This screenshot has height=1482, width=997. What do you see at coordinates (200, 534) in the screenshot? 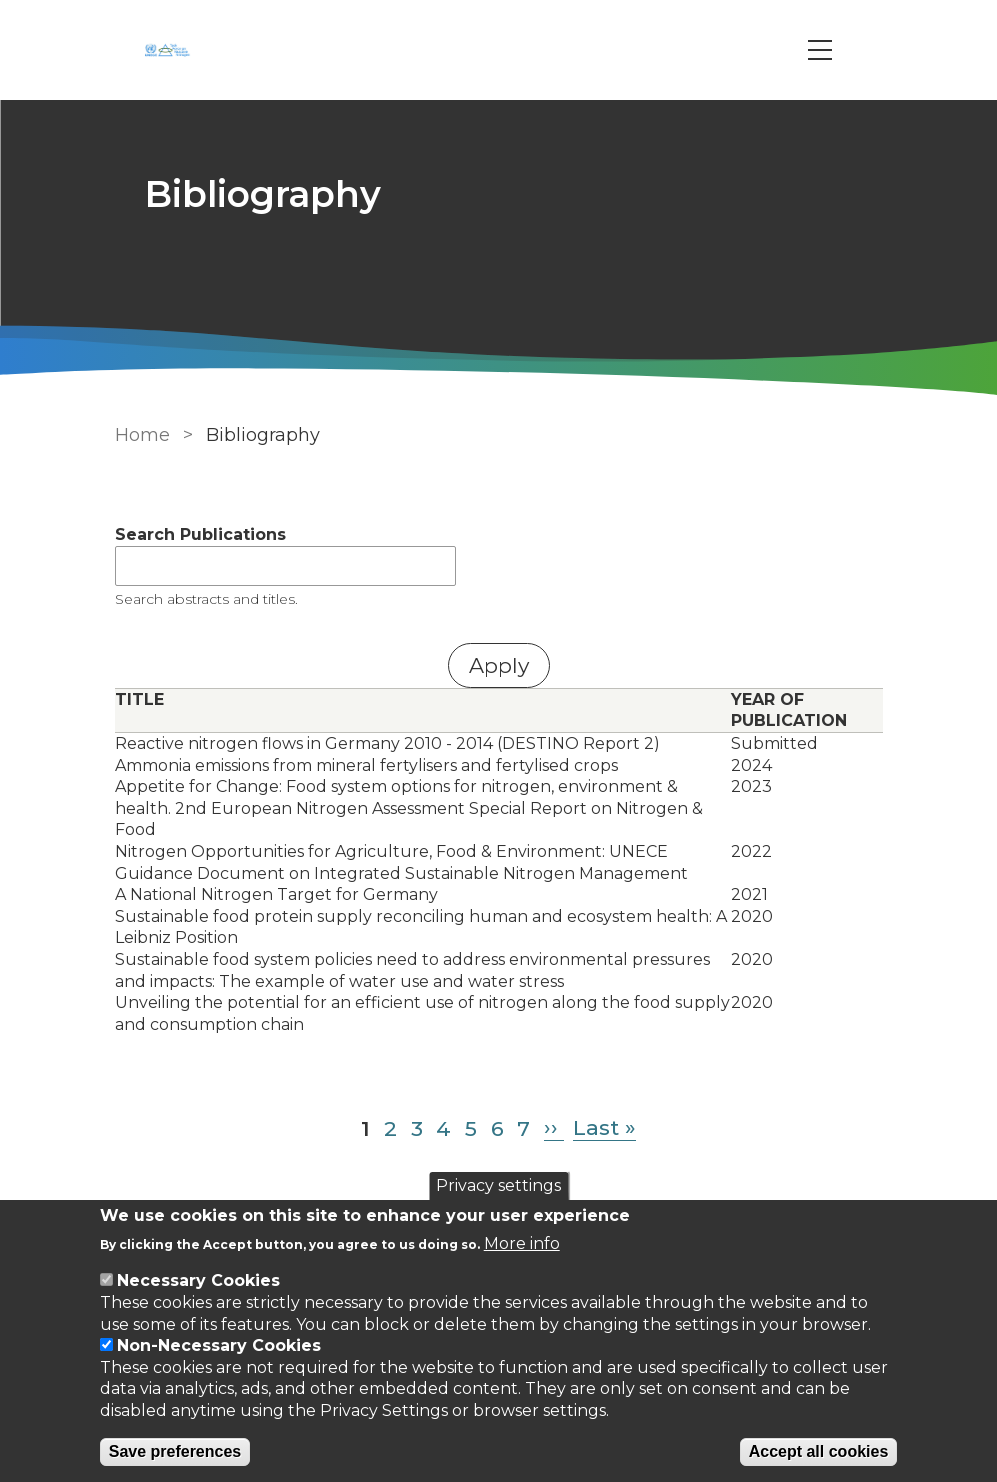
I see `Search Publications` at bounding box center [200, 534].